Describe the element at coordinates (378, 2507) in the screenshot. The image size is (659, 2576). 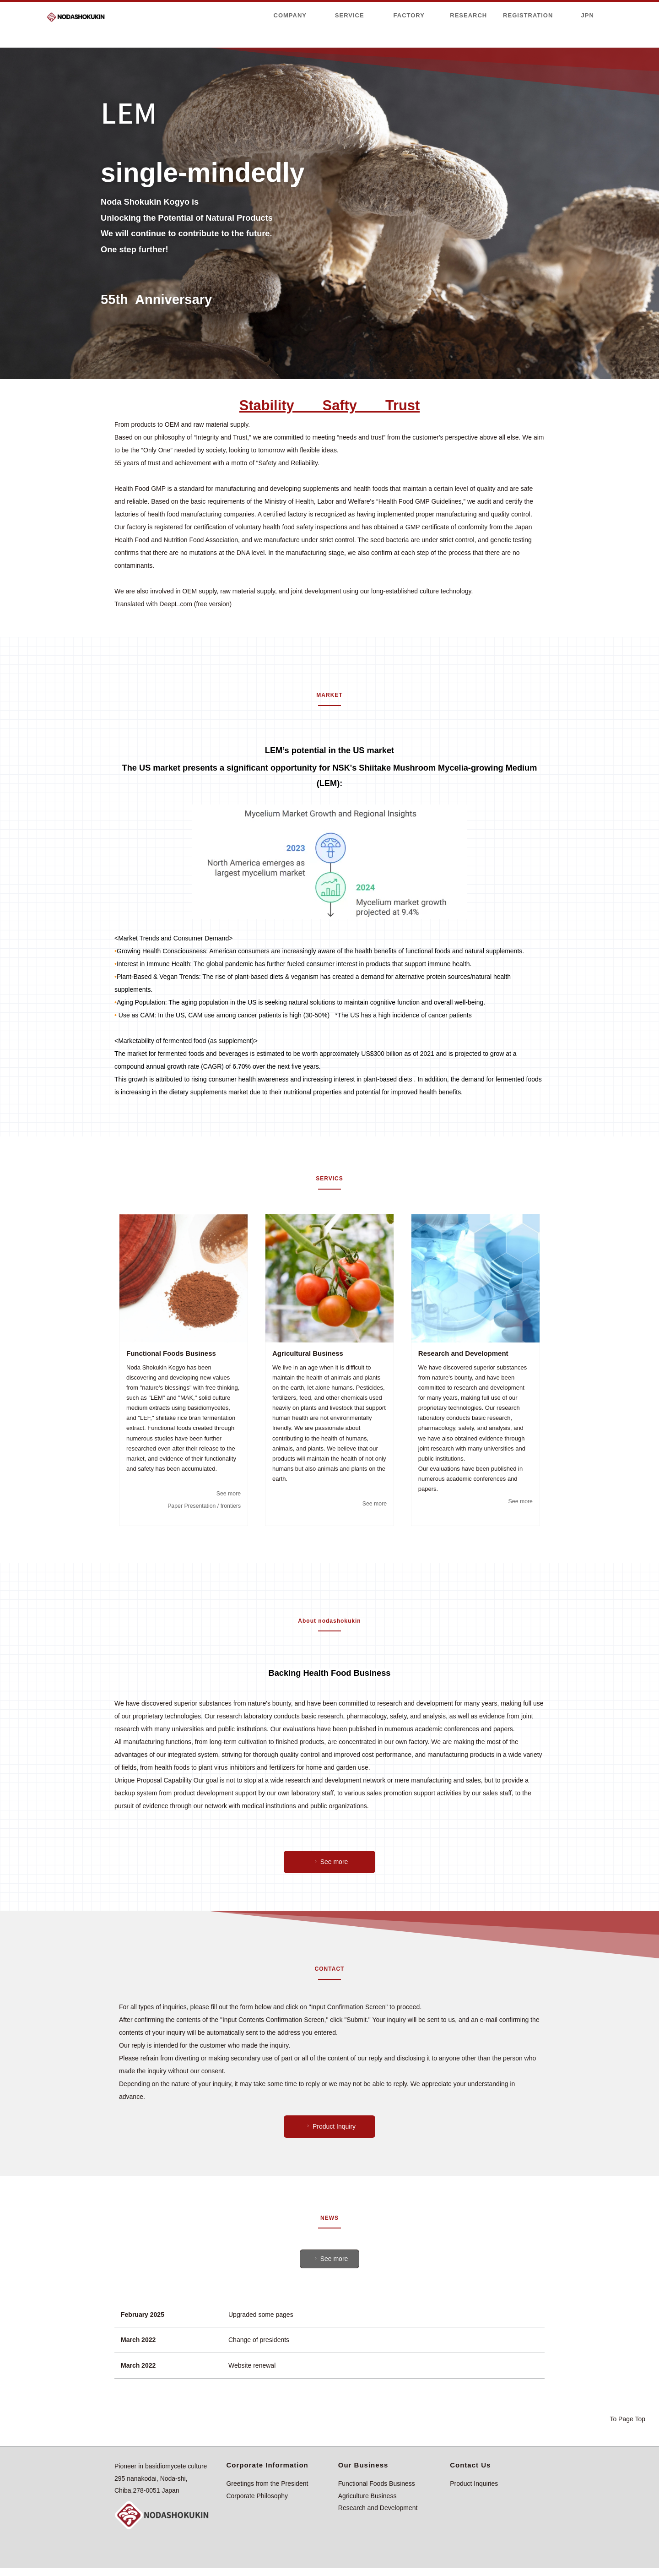
I see `Research and Development` at that location.